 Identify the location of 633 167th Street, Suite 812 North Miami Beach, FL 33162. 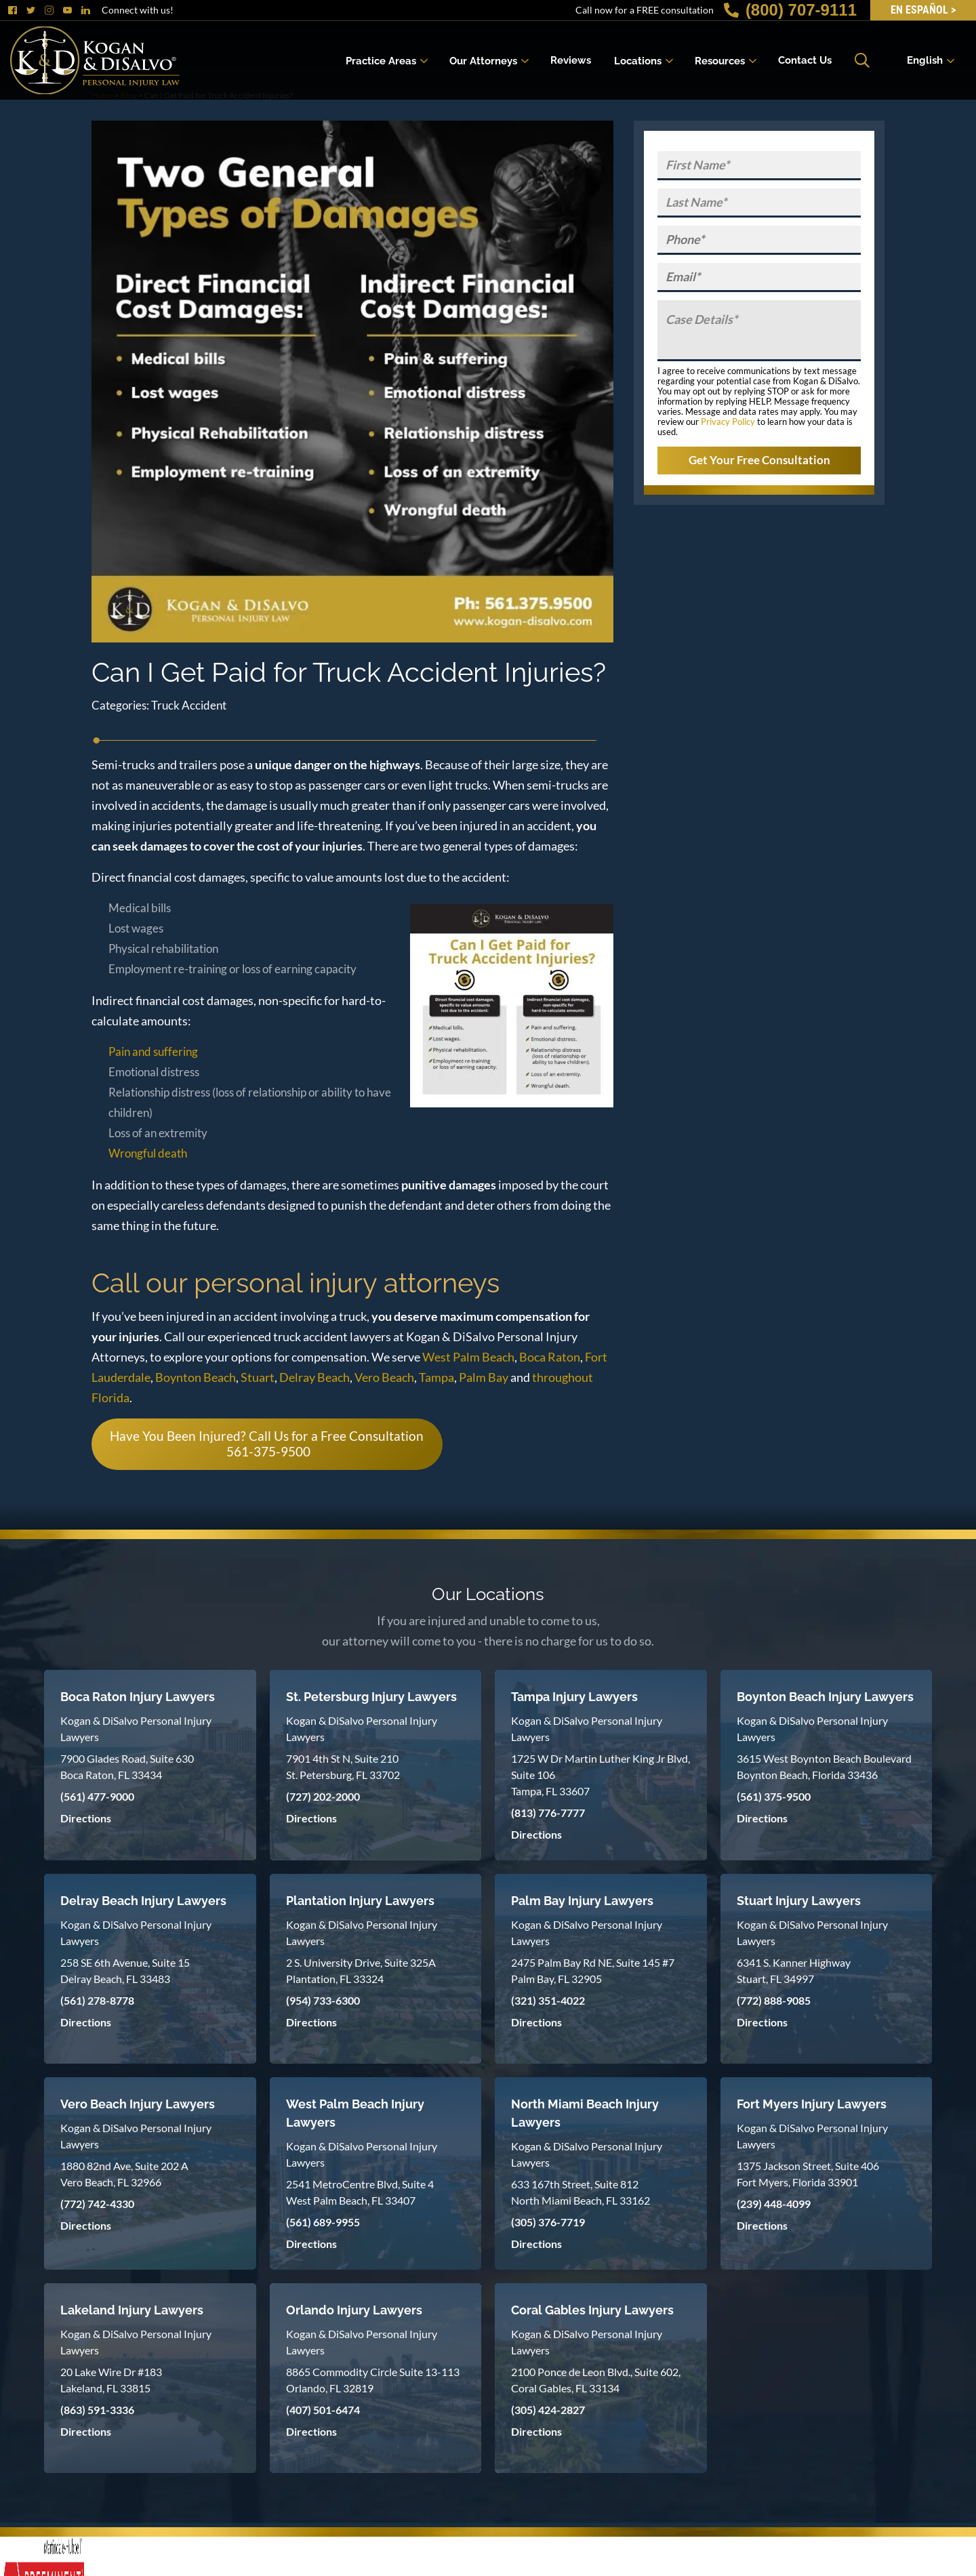
(580, 2192).